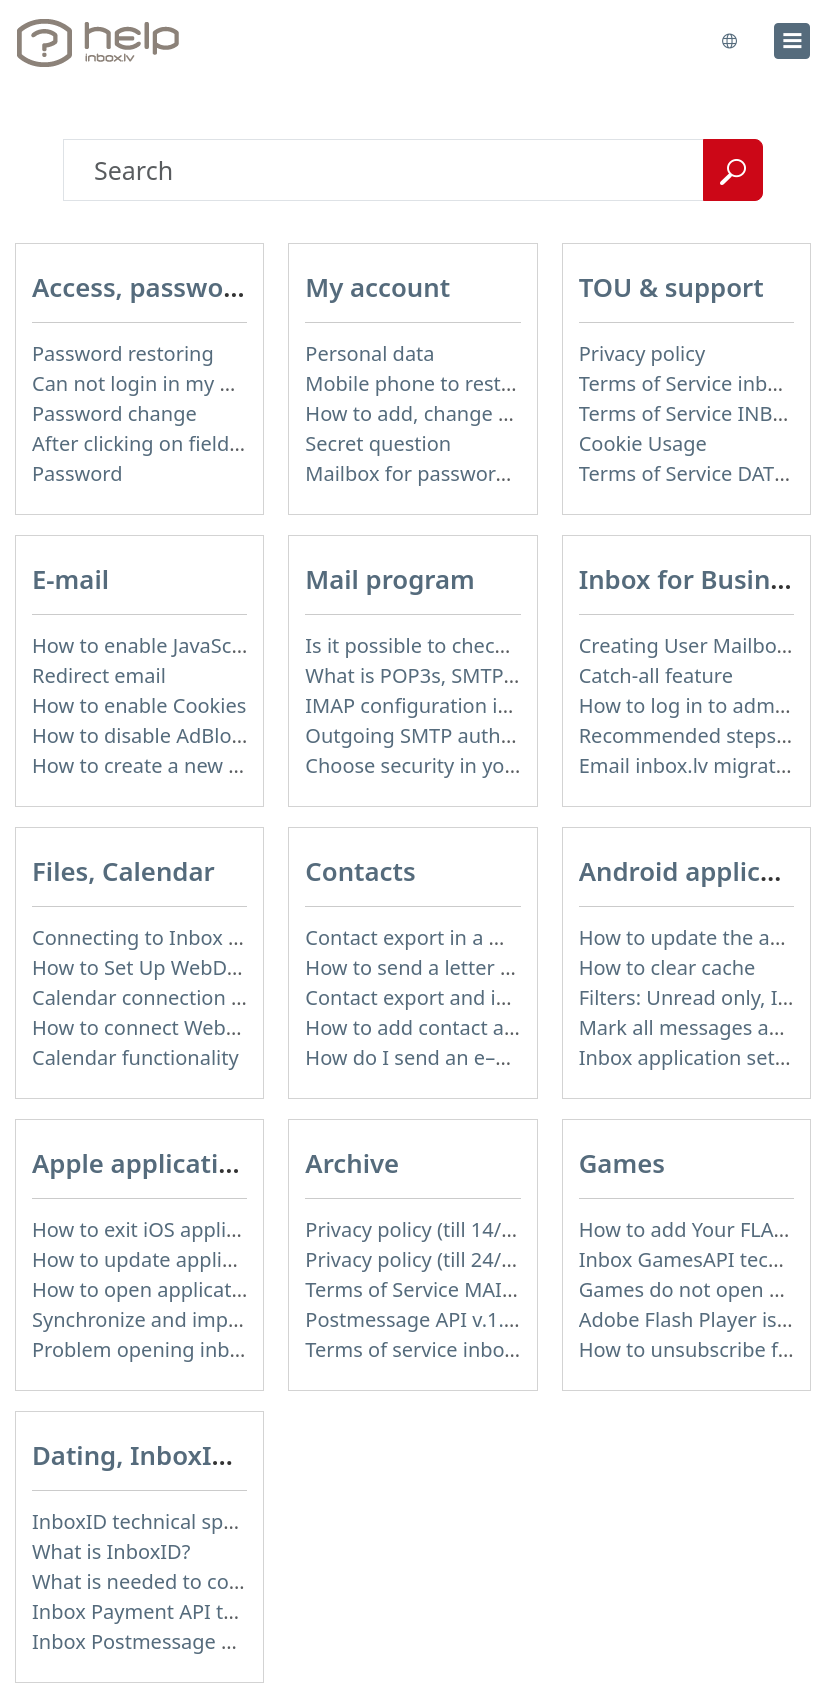 The width and height of the screenshot is (826, 1703). I want to click on Terms of Service DATING, so click(695, 473).